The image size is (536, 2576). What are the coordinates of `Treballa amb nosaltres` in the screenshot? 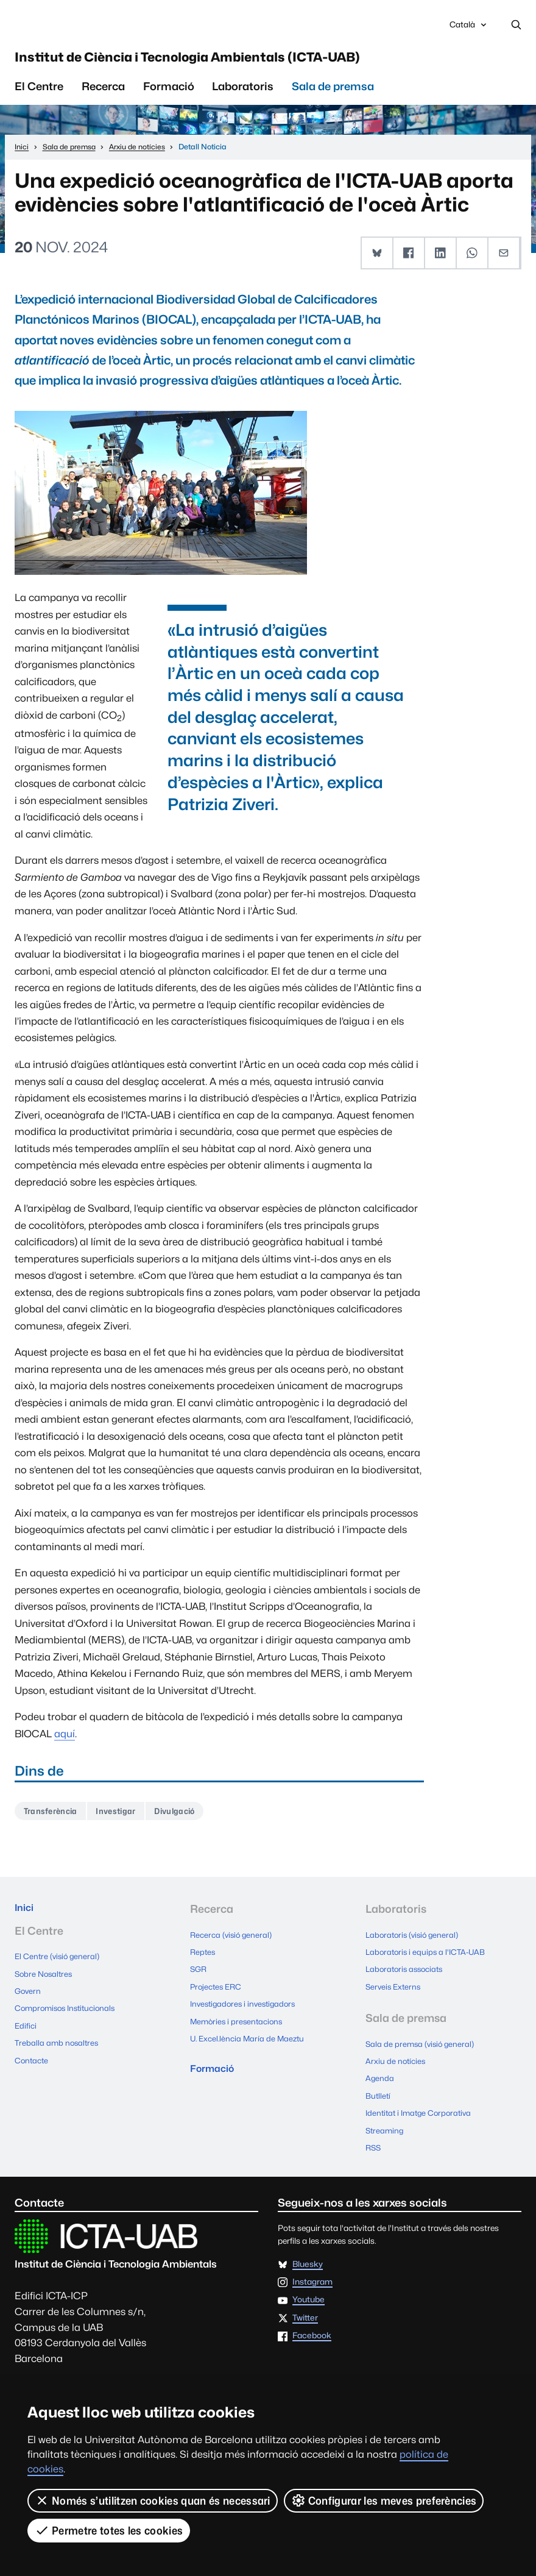 It's located at (58, 2046).